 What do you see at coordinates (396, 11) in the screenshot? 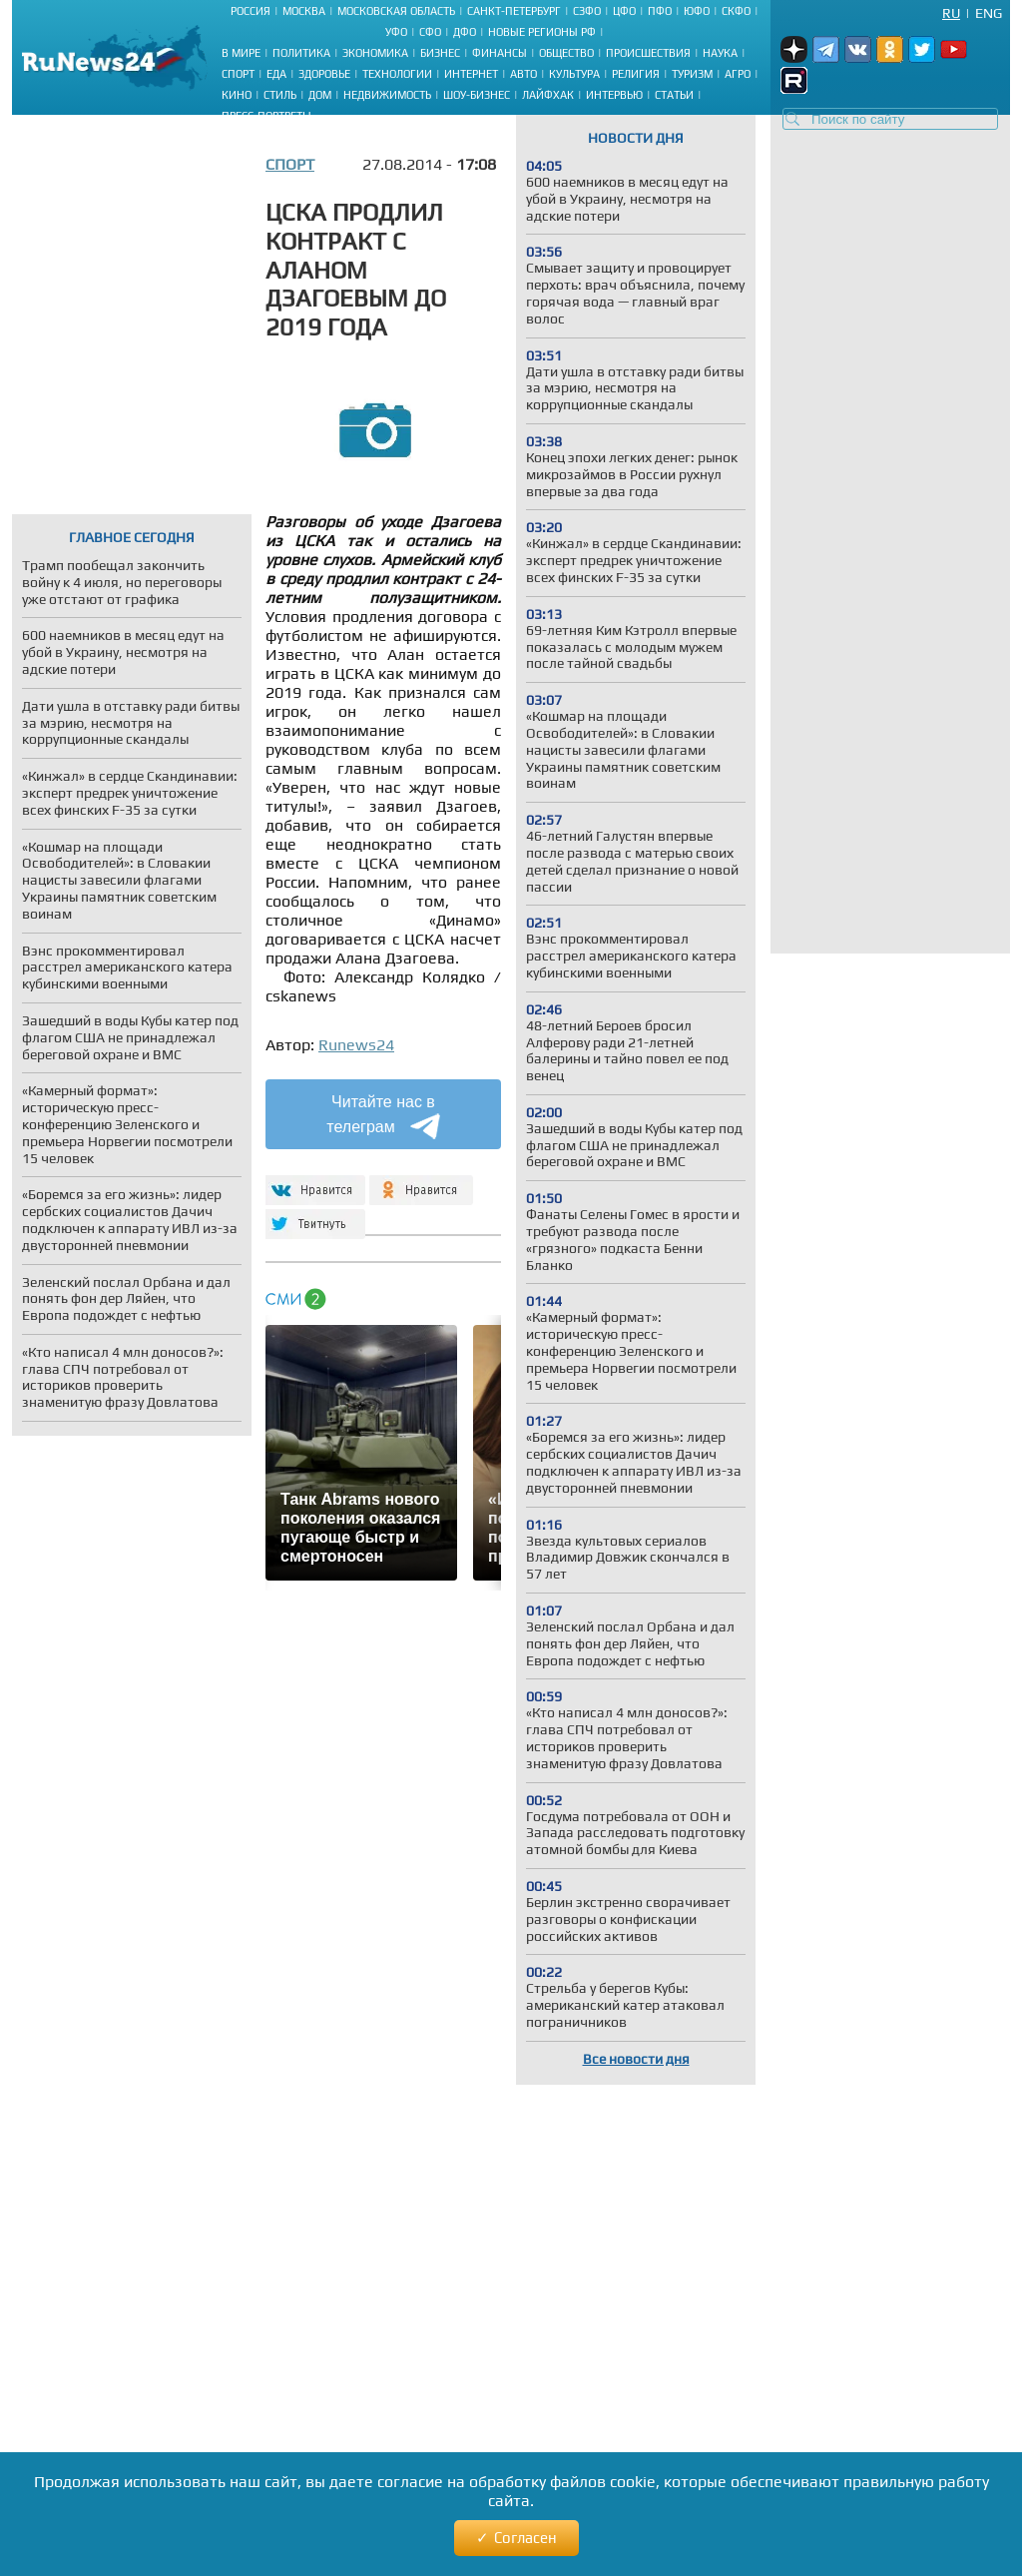
I see `Московская область` at bounding box center [396, 11].